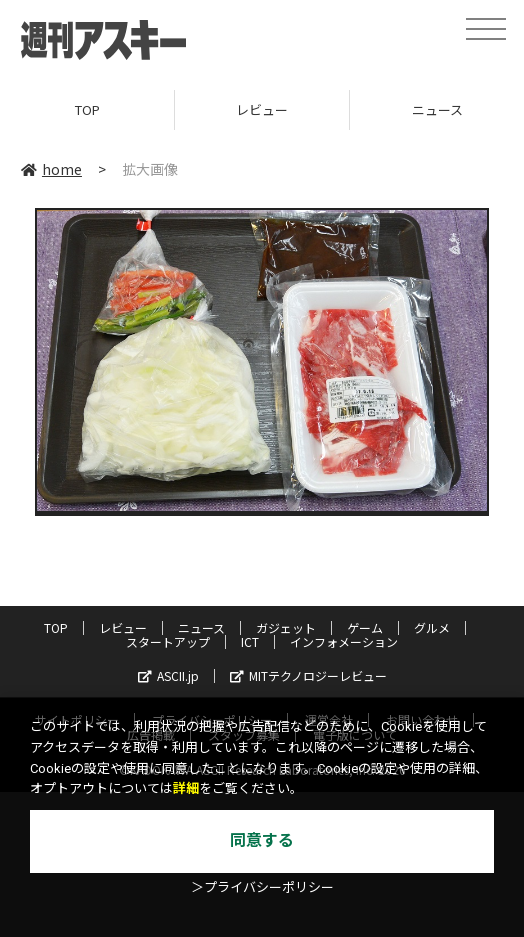 The height and width of the screenshot is (937, 524). What do you see at coordinates (201, 627) in the screenshot?
I see `ニュース` at bounding box center [201, 627].